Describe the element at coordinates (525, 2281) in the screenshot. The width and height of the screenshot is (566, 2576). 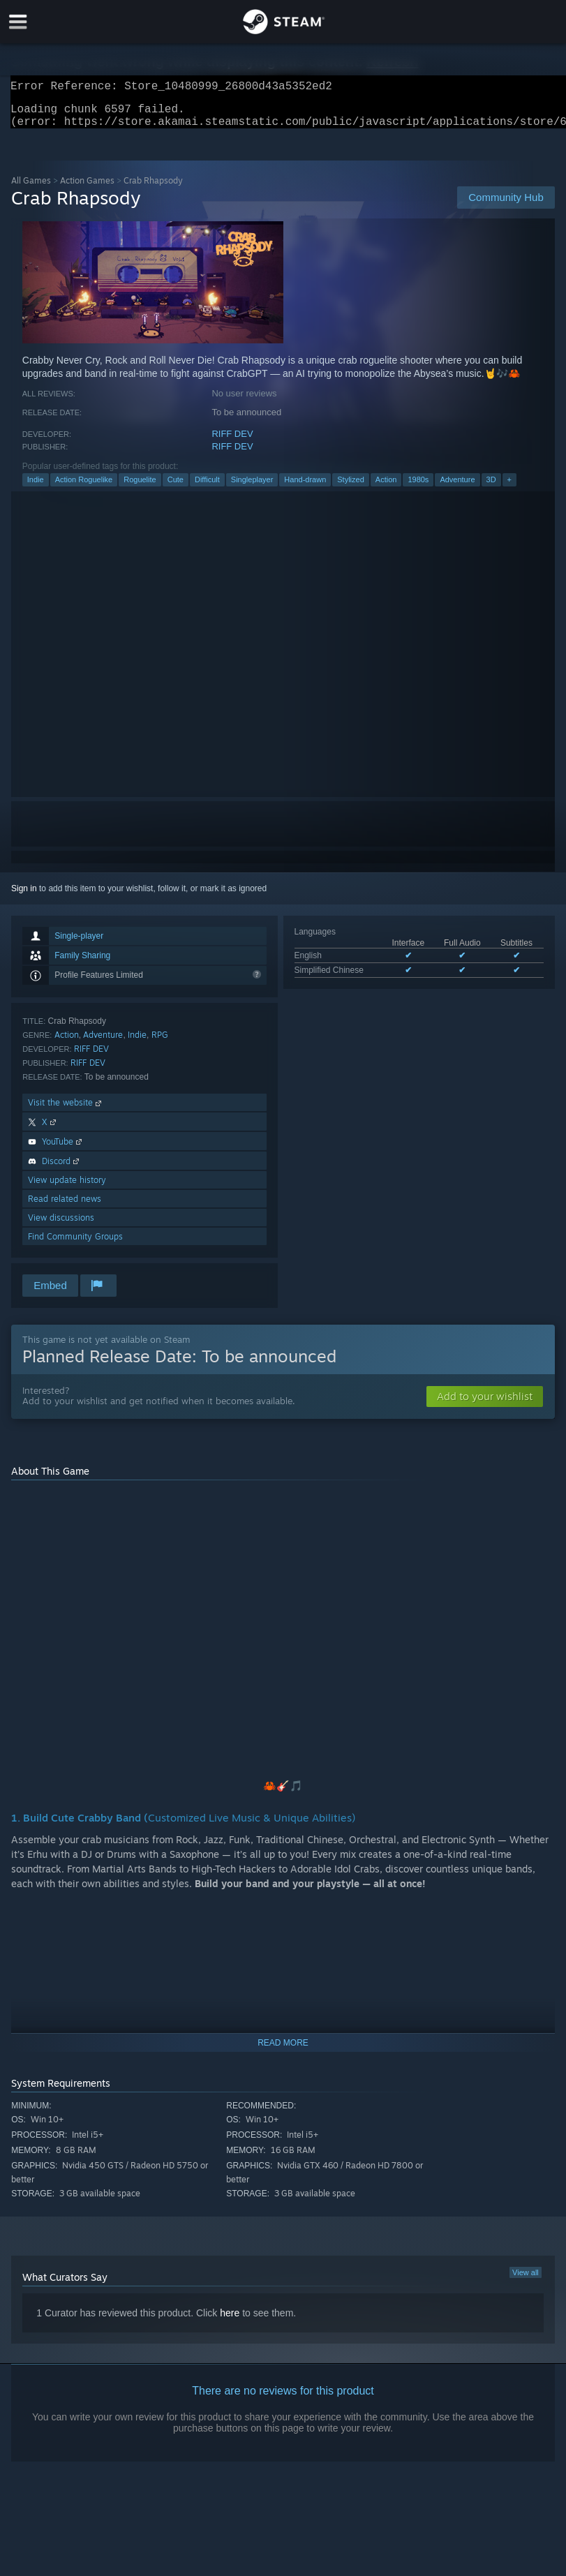
I see `View all` at that location.